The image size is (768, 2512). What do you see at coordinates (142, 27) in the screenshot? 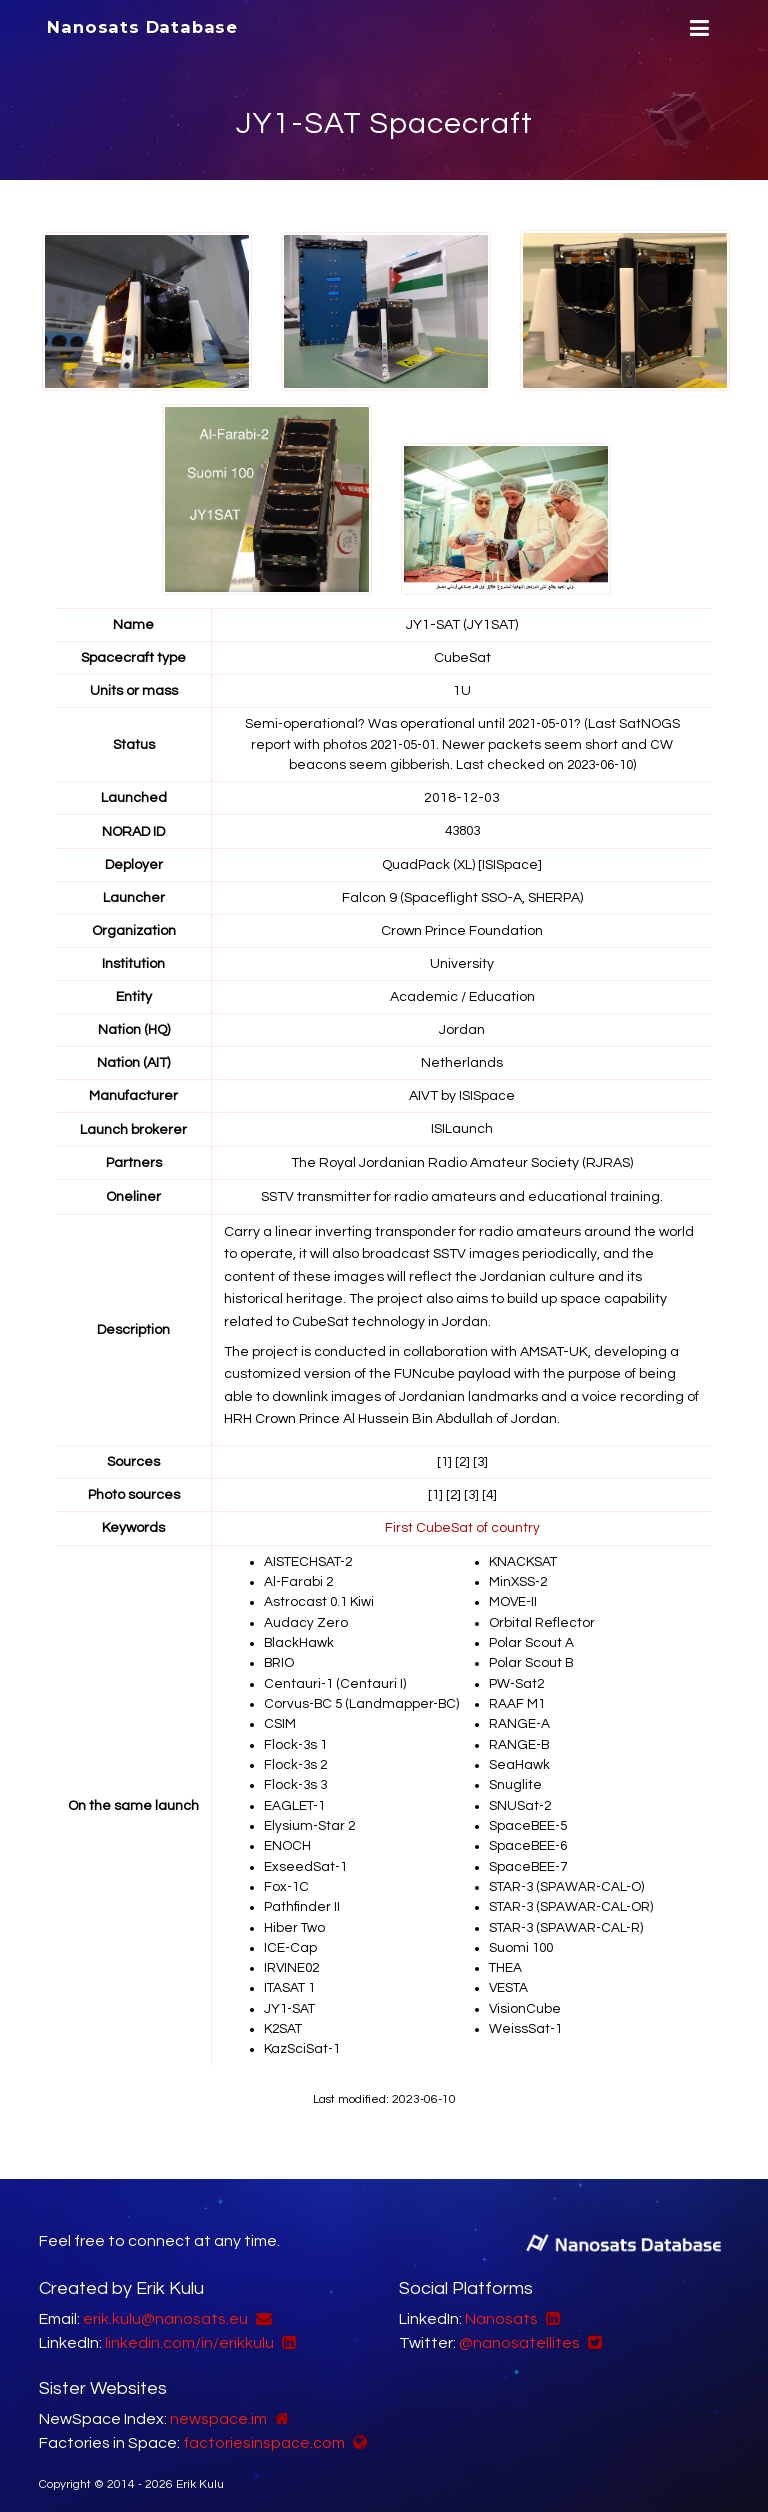
I see `Nanosats Database` at bounding box center [142, 27].